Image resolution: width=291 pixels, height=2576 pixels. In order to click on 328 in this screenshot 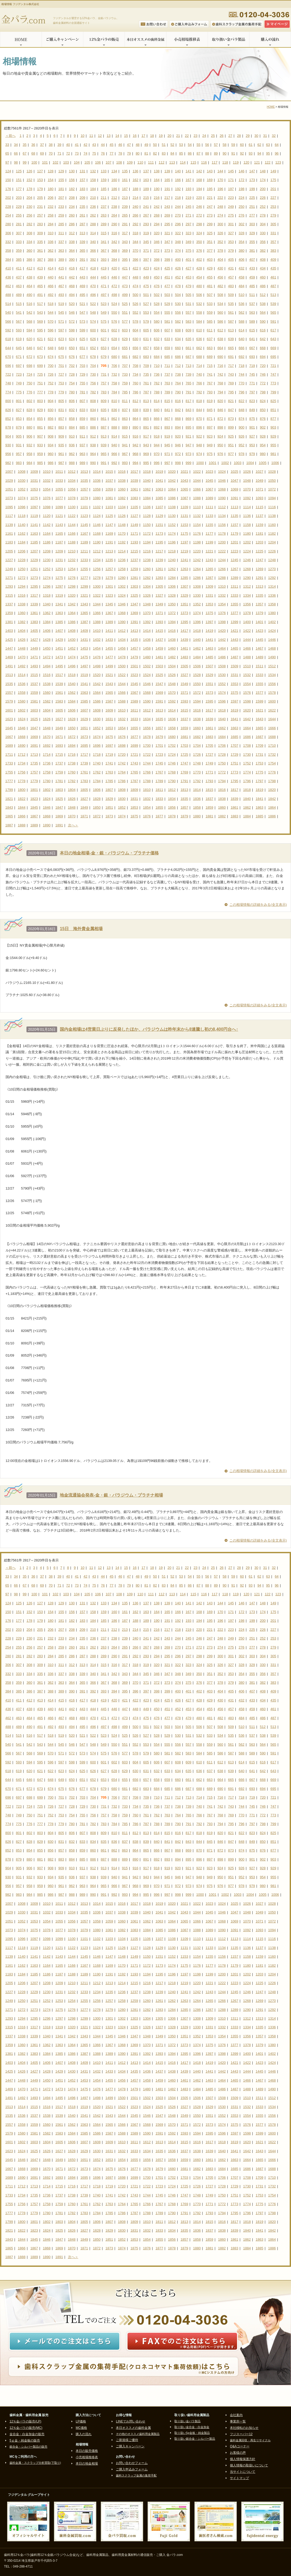, I will do `click(241, 233)`.